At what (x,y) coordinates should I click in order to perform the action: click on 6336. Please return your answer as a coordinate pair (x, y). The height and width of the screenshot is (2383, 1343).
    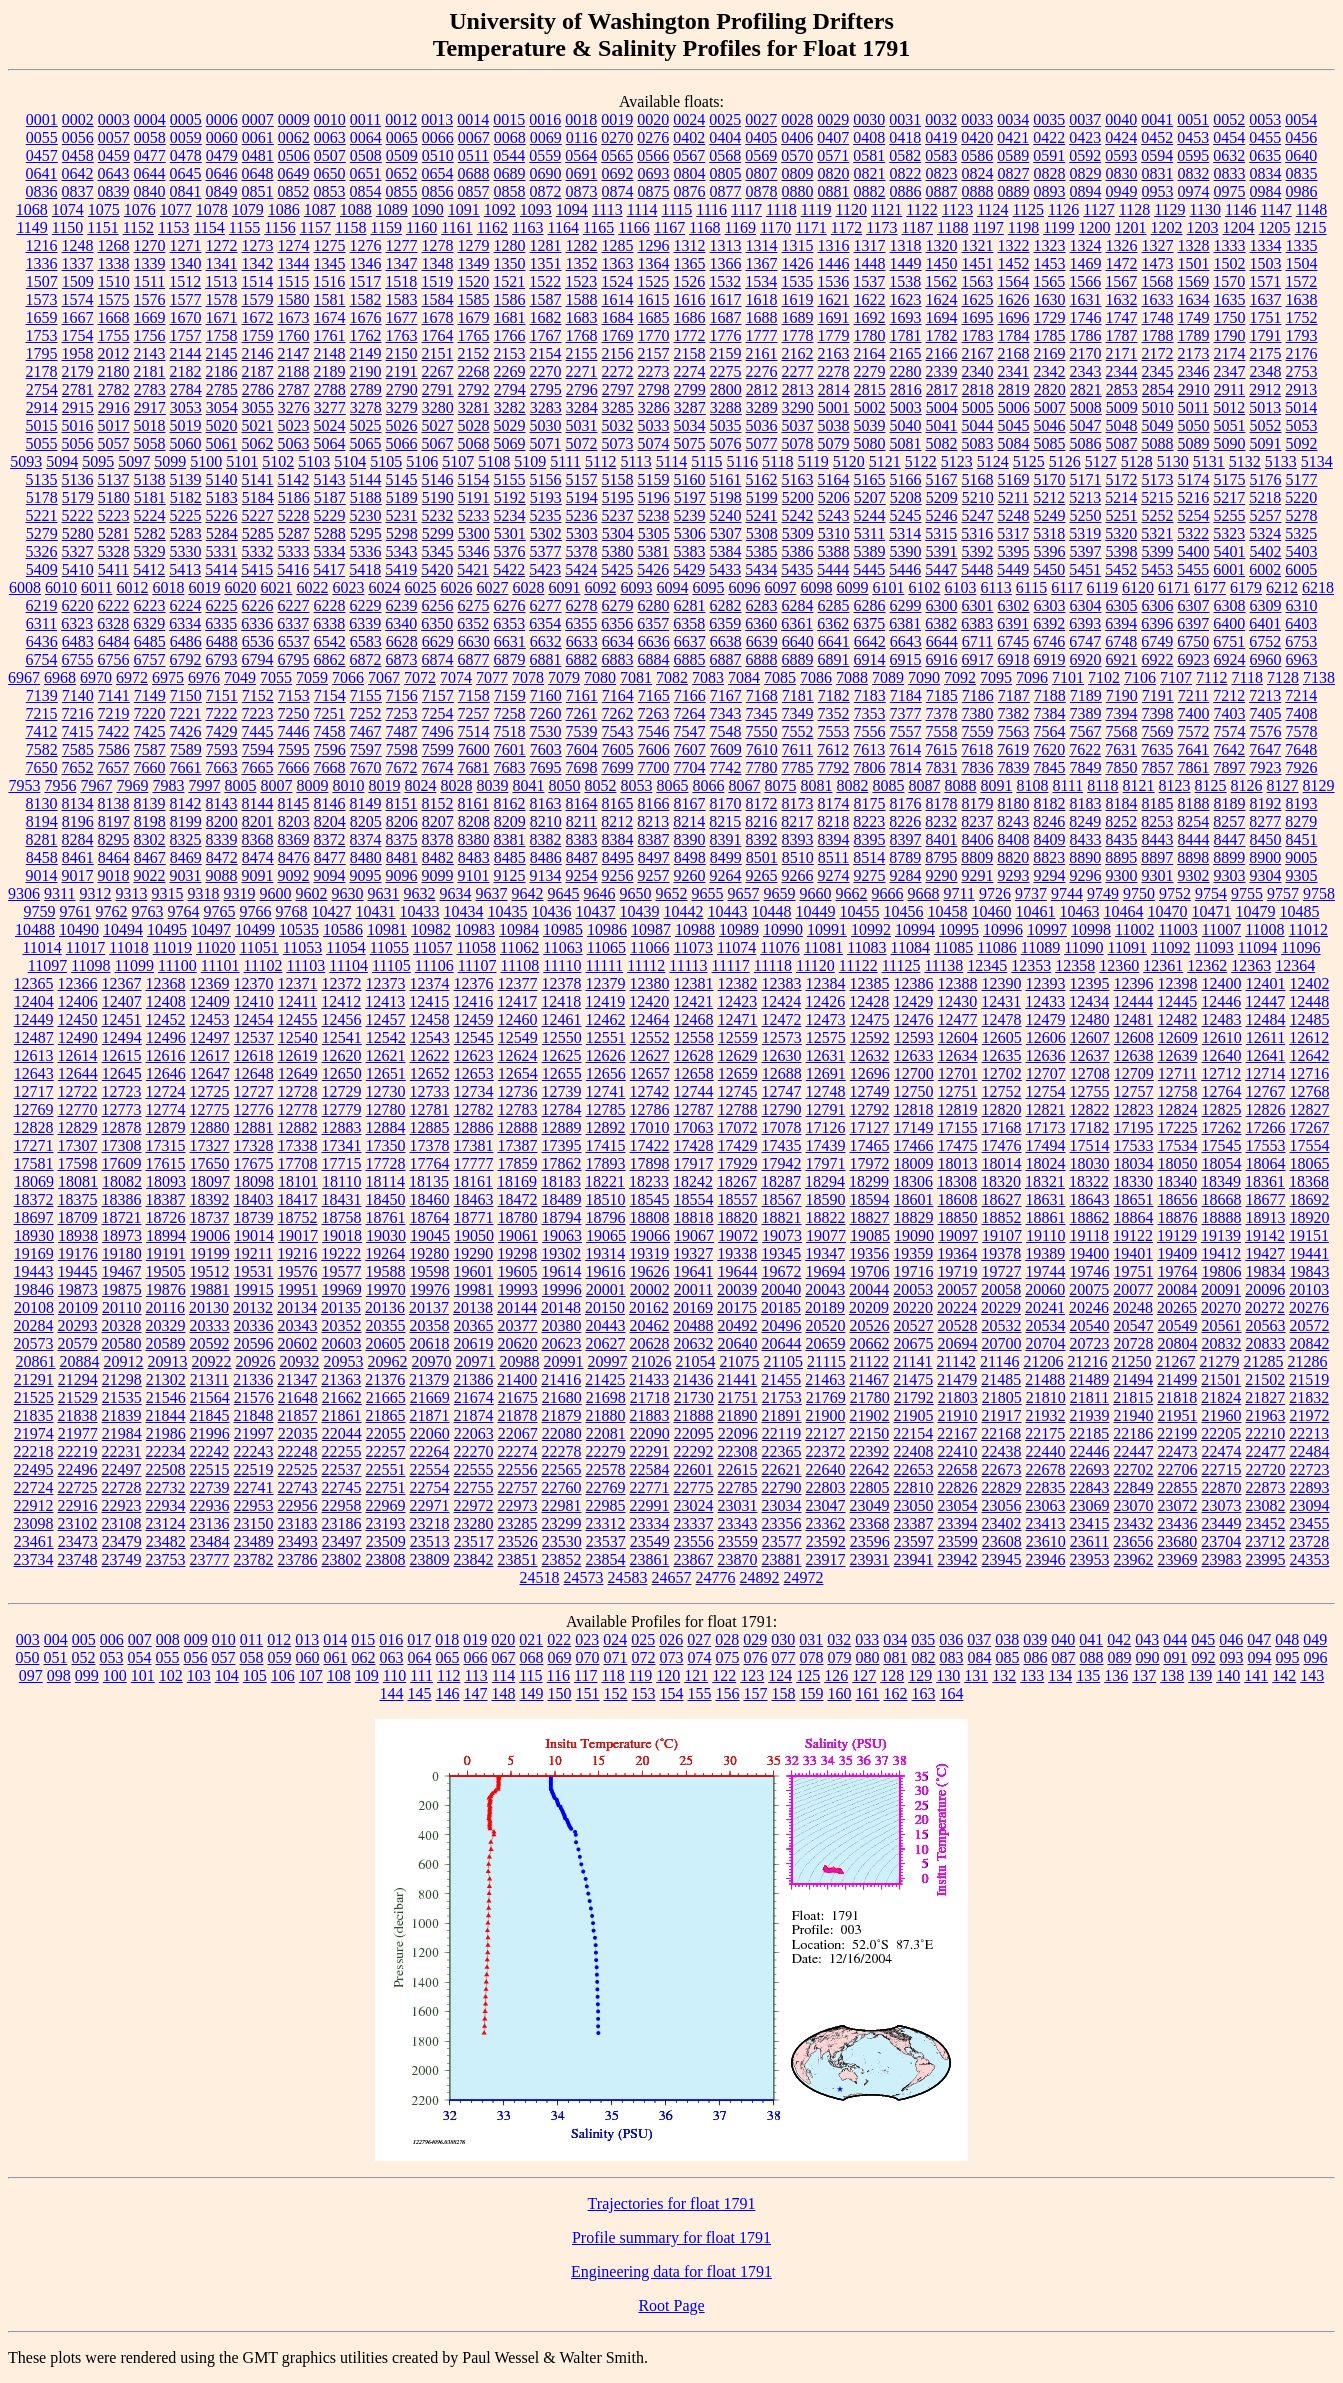
    Looking at the image, I should click on (257, 623).